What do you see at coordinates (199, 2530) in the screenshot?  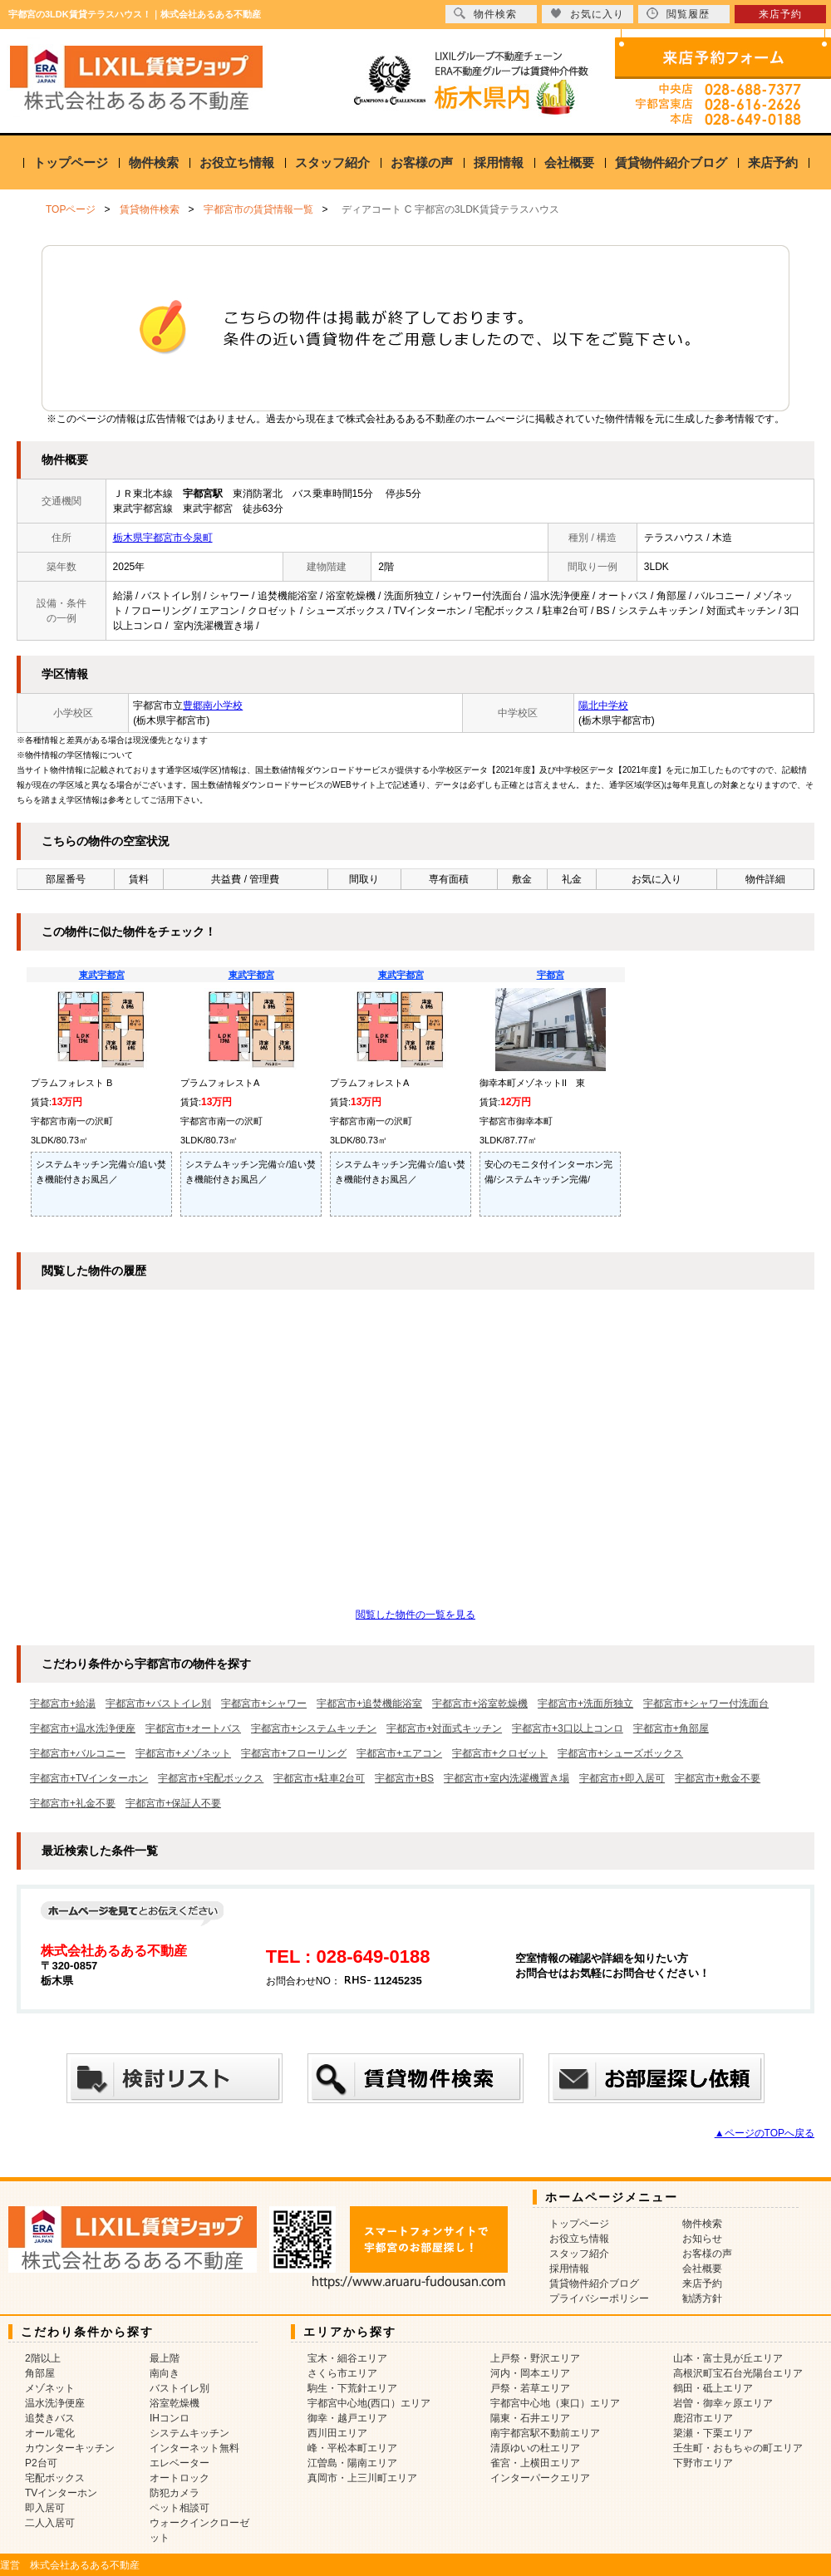 I see `ウォークインクローゼット` at bounding box center [199, 2530].